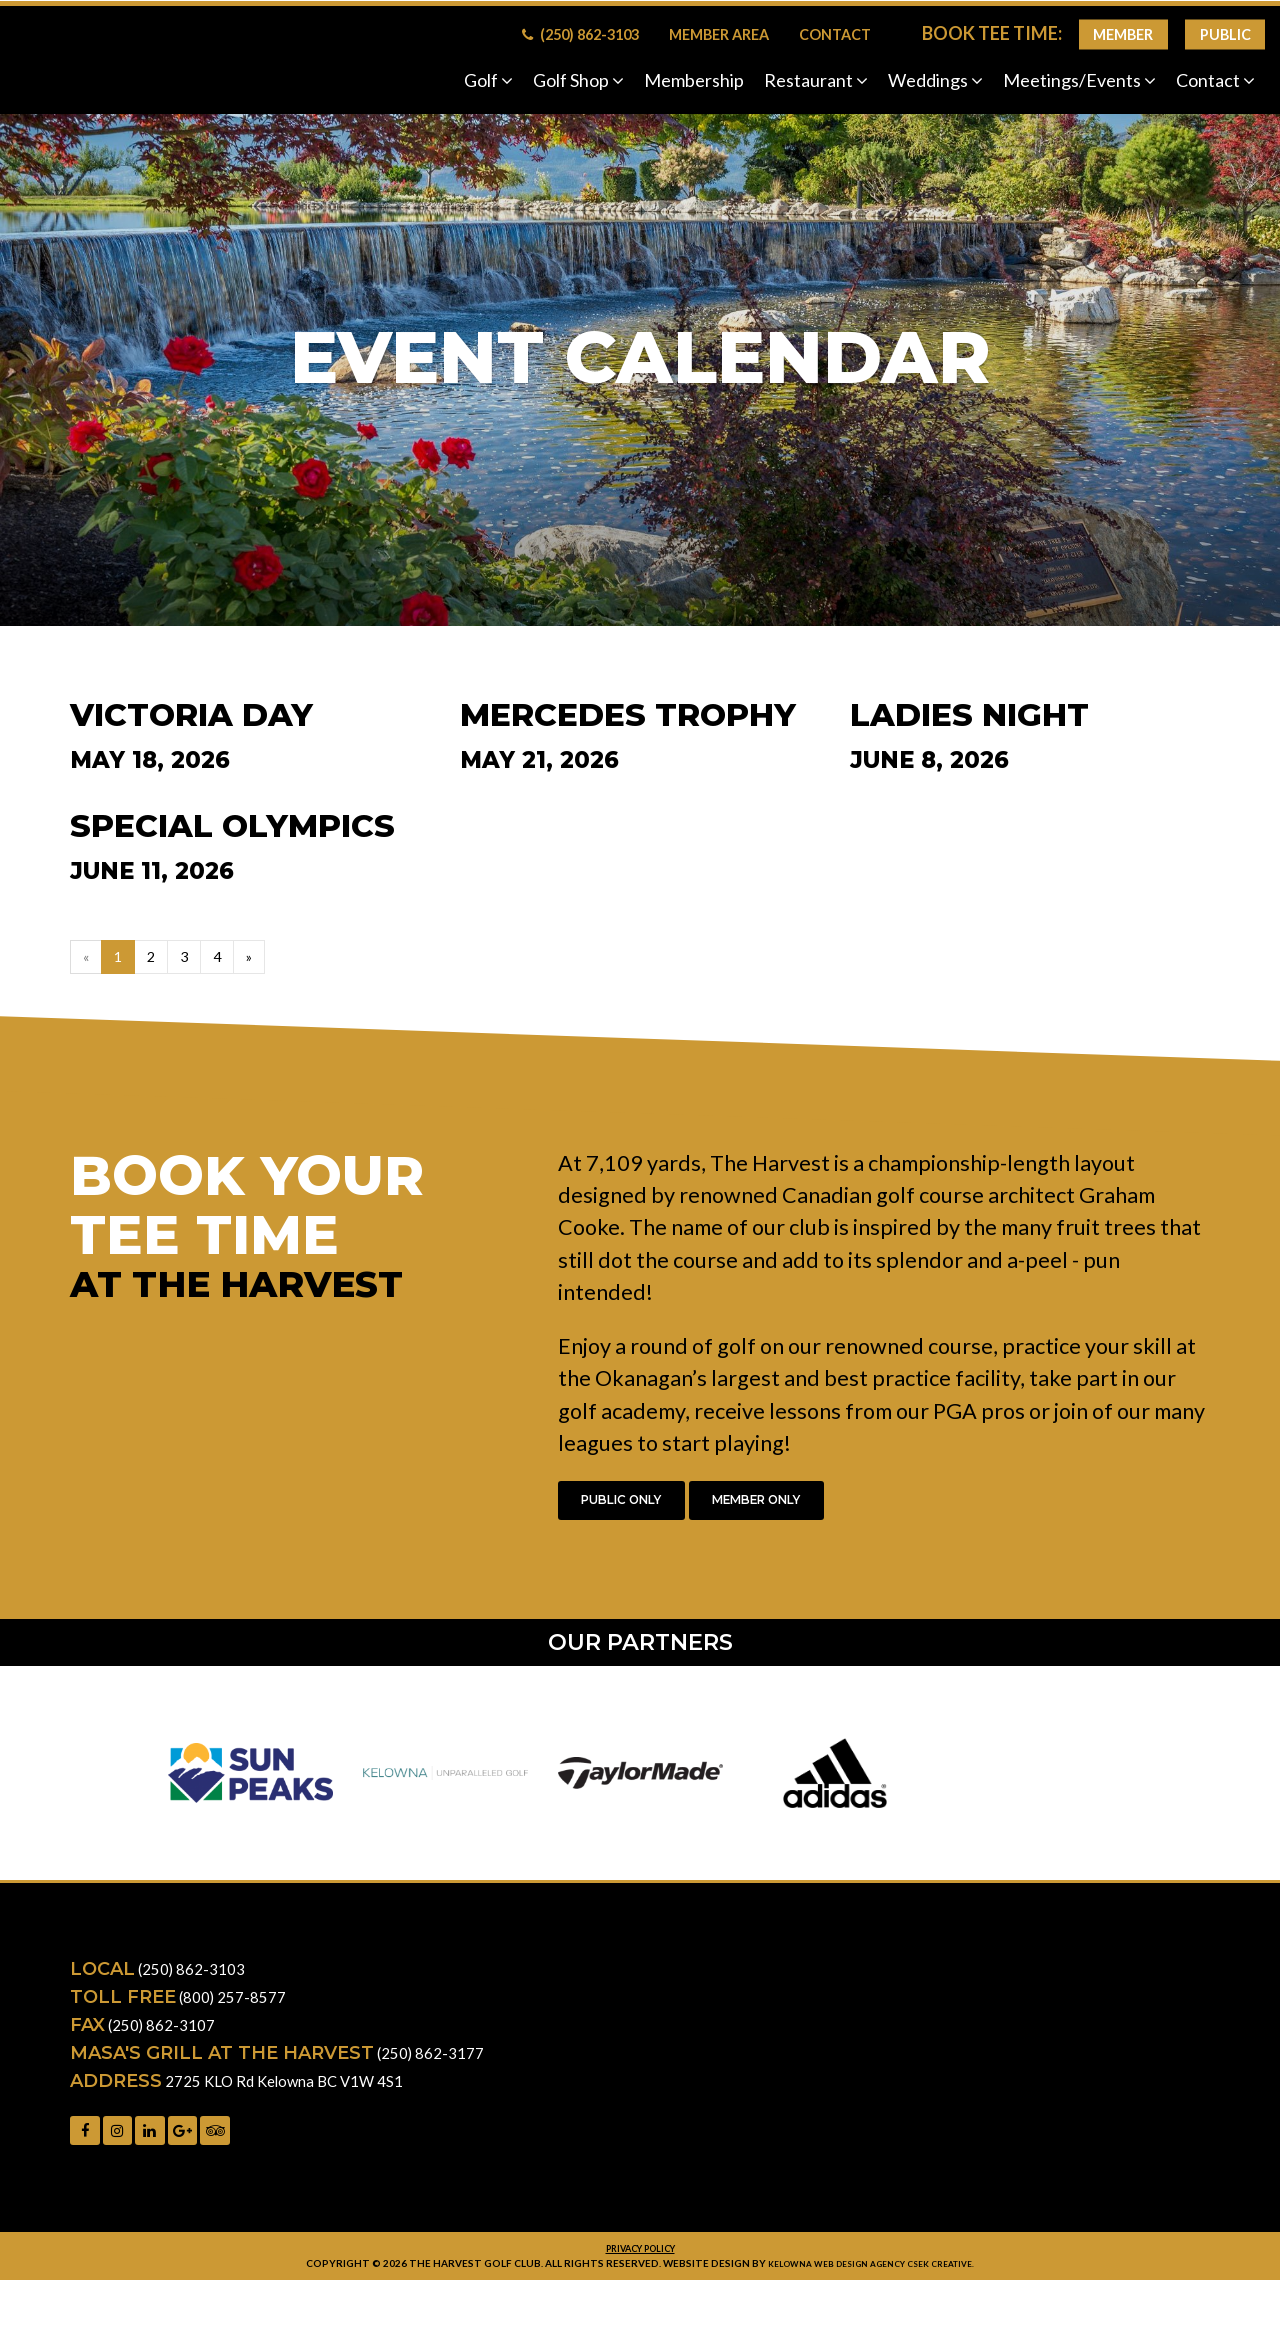  I want to click on Restaurant, so click(816, 80).